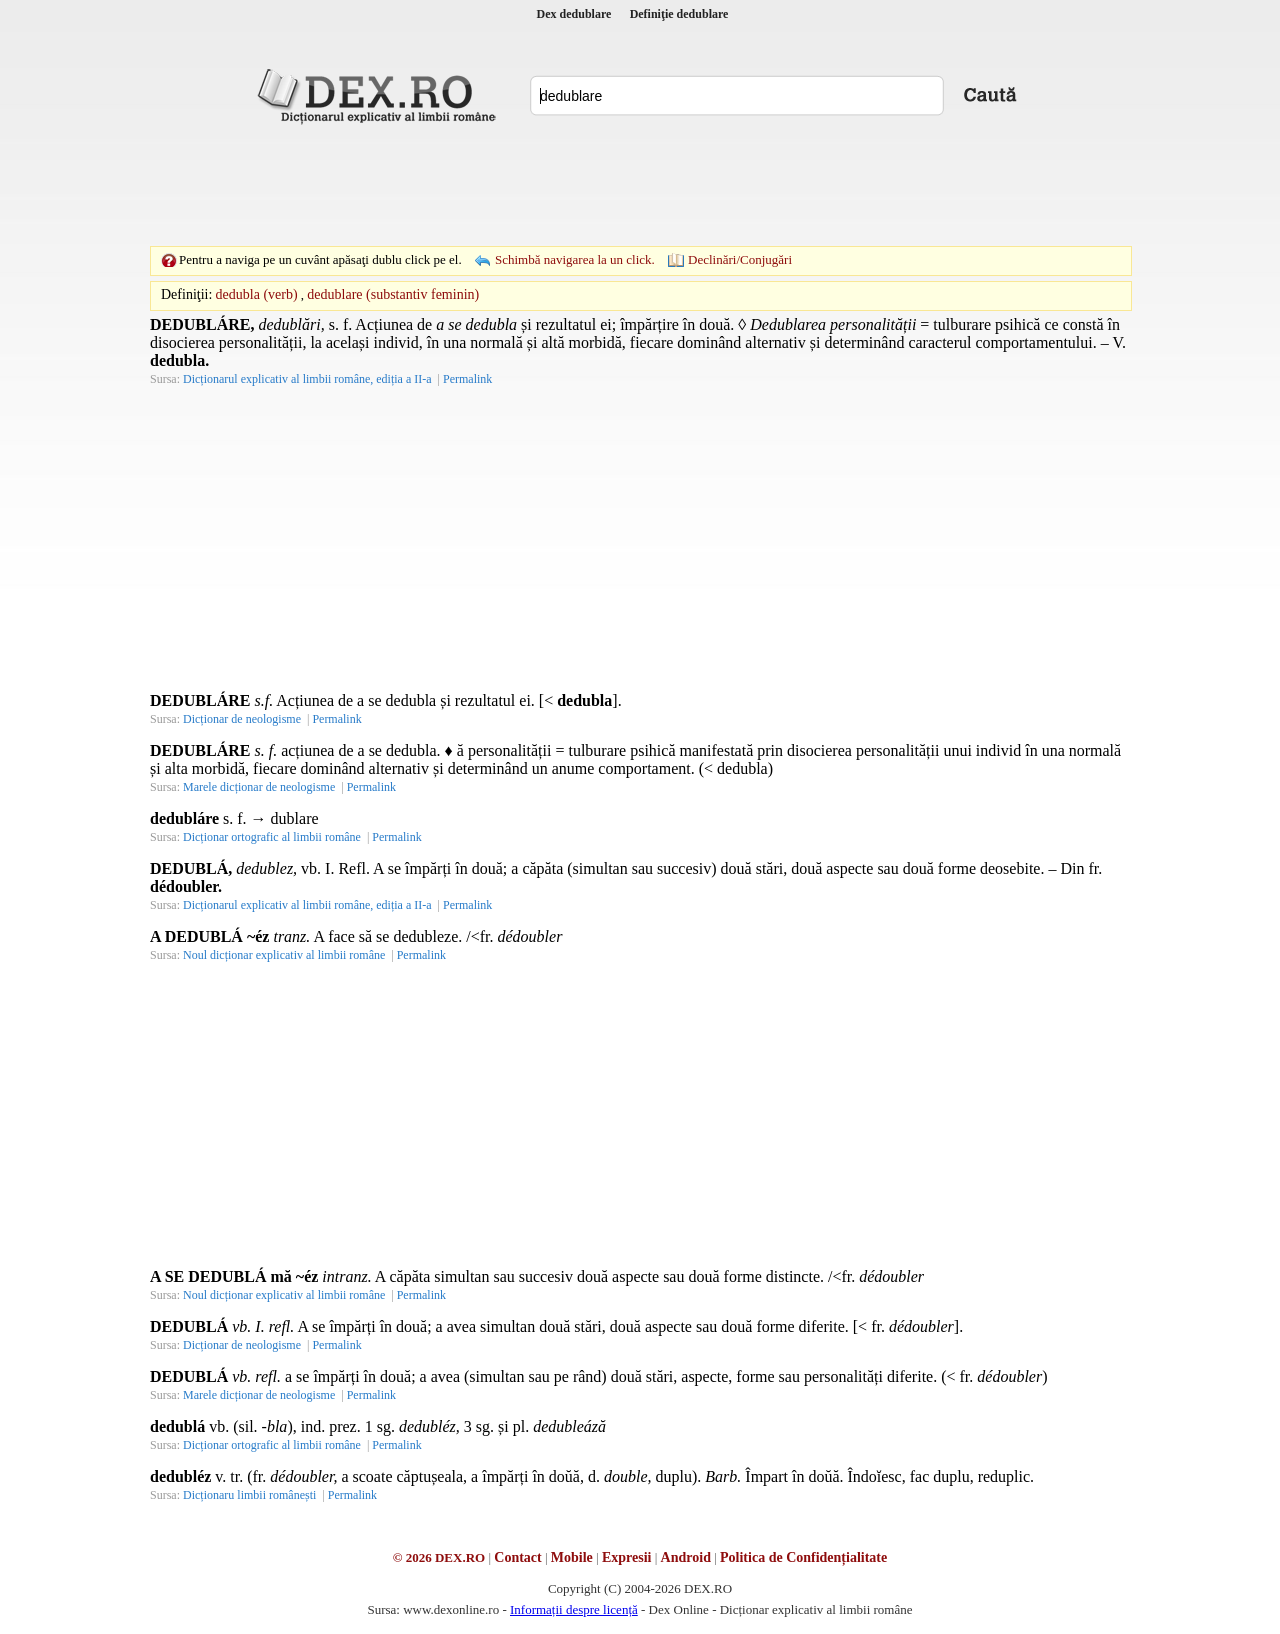 The width and height of the screenshot is (1280, 1634). I want to click on [Advertisement], so click(640, 185).